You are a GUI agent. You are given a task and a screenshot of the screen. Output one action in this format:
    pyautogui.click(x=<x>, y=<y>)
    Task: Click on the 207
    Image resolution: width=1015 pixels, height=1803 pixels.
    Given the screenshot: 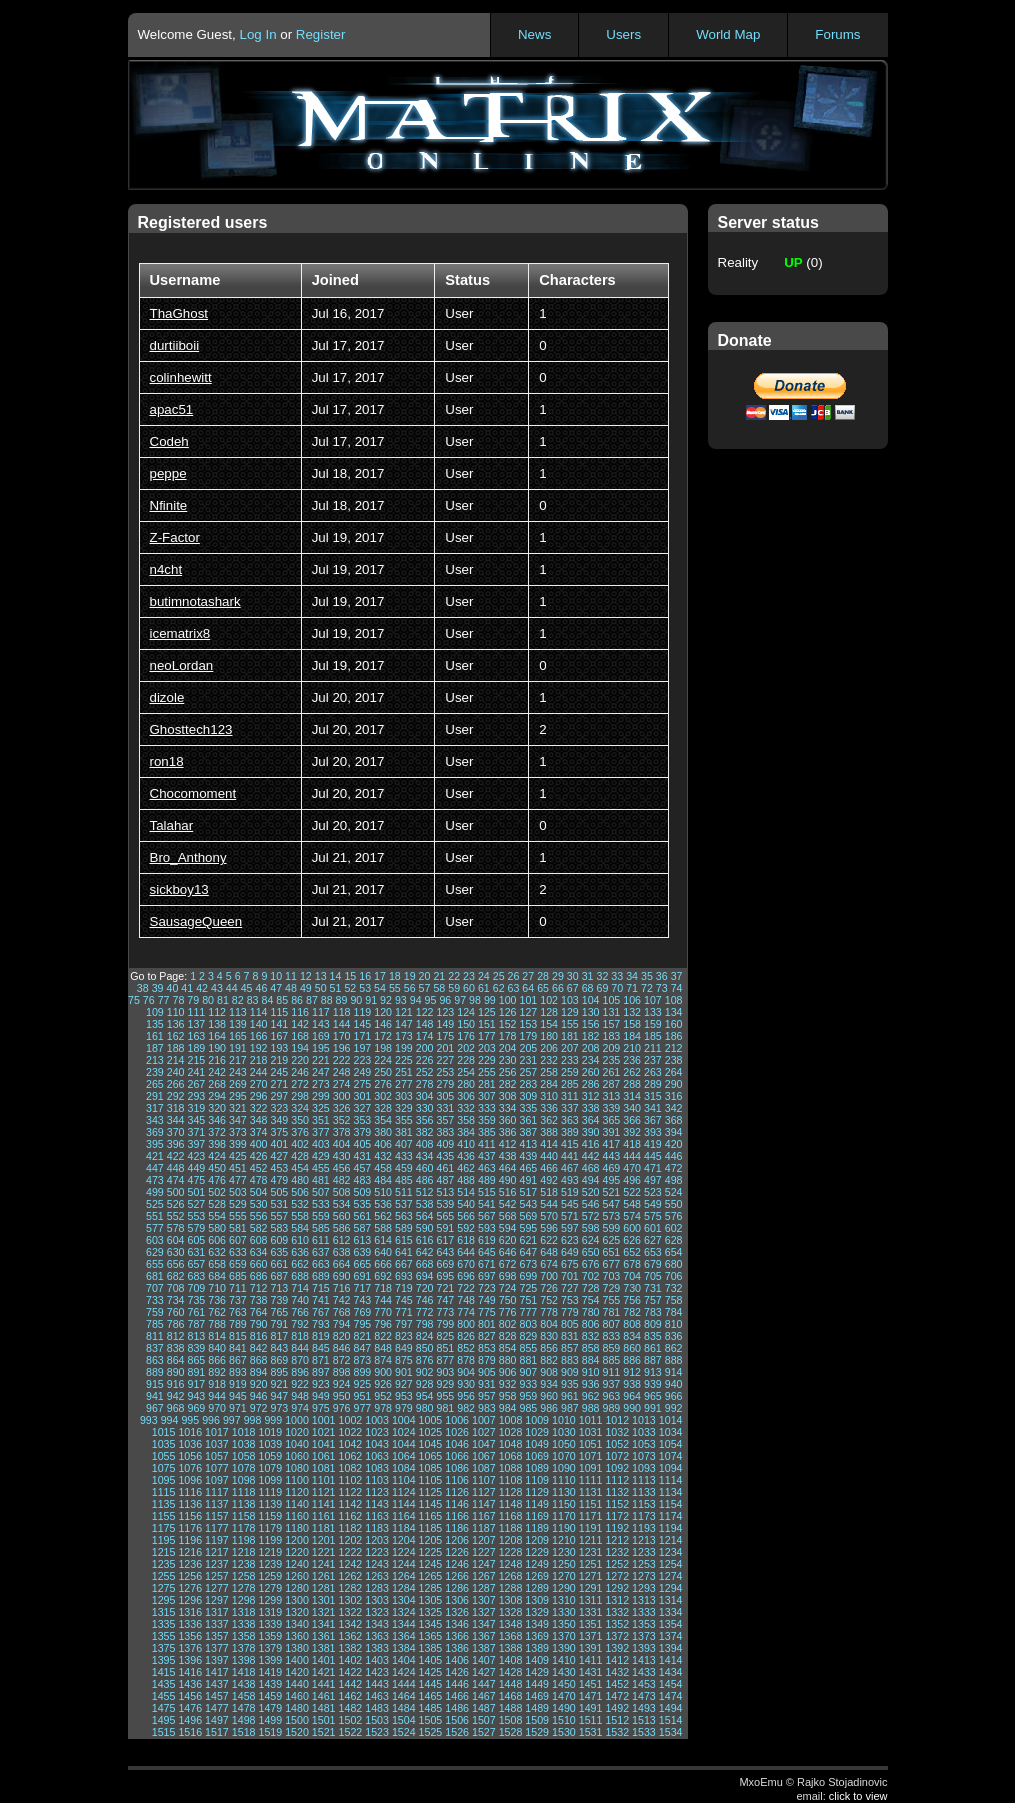 What is the action you would take?
    pyautogui.click(x=570, y=1048)
    